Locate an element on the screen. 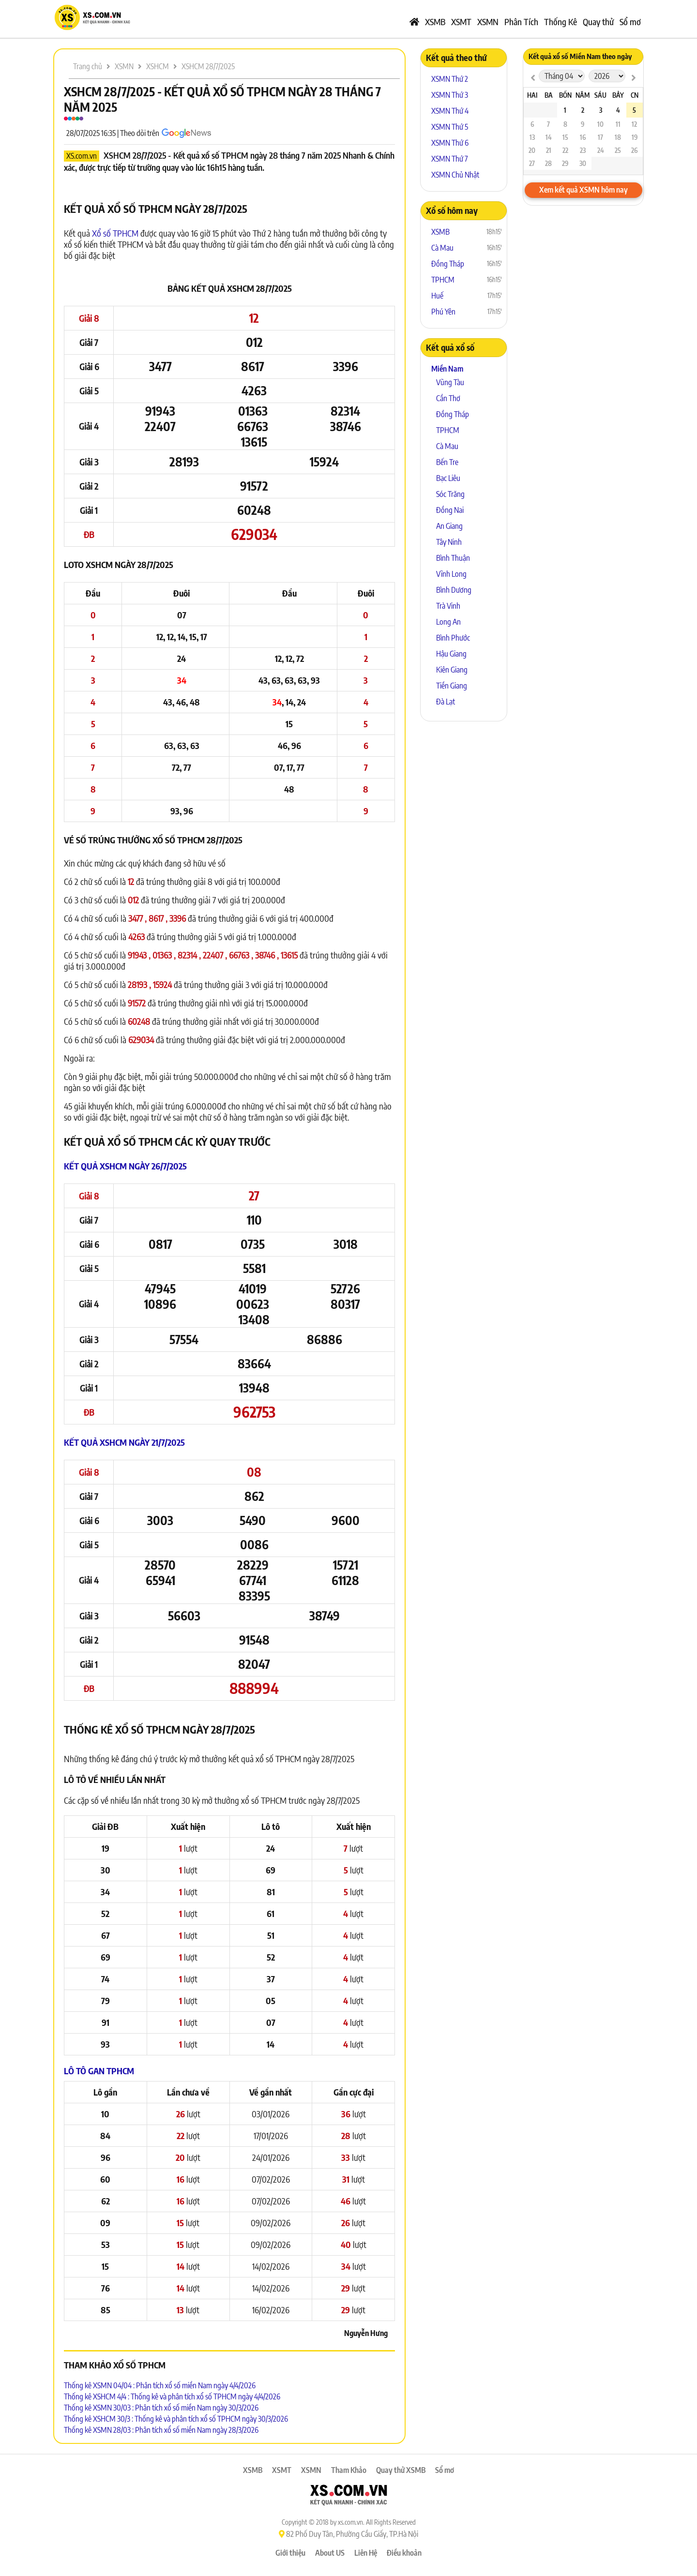  Quay thử XSMB is located at coordinates (400, 2470).